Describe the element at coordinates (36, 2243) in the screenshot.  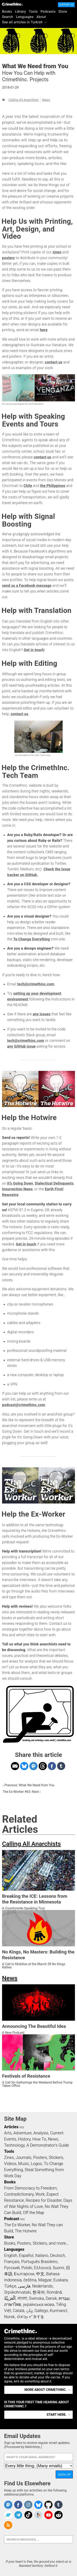
I see `Books, Posters, Stickers, and more…` at that location.